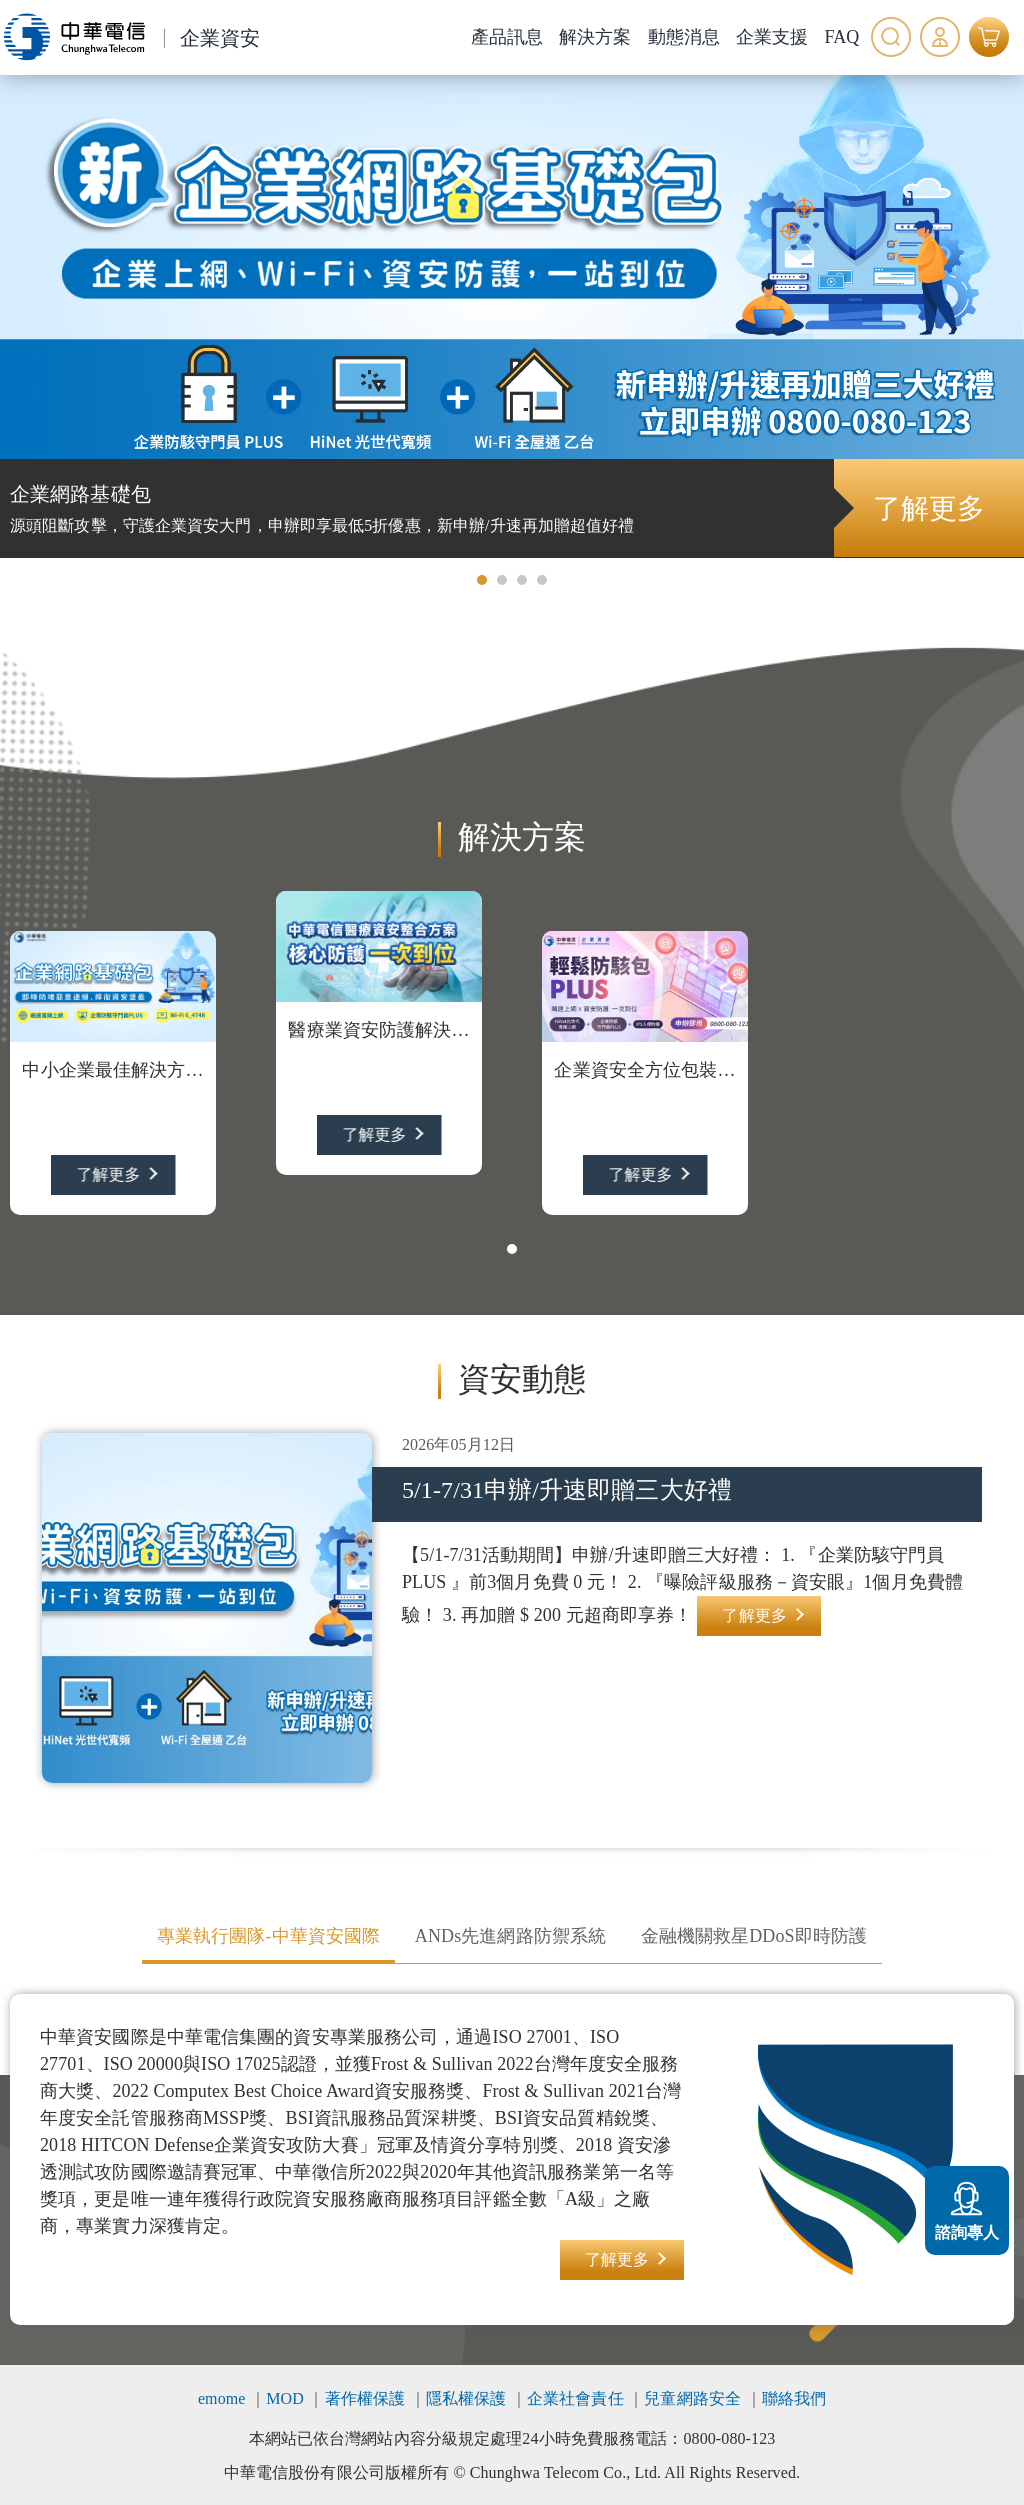 The image size is (1024, 2505). I want to click on 諮詢專人, so click(967, 2208).